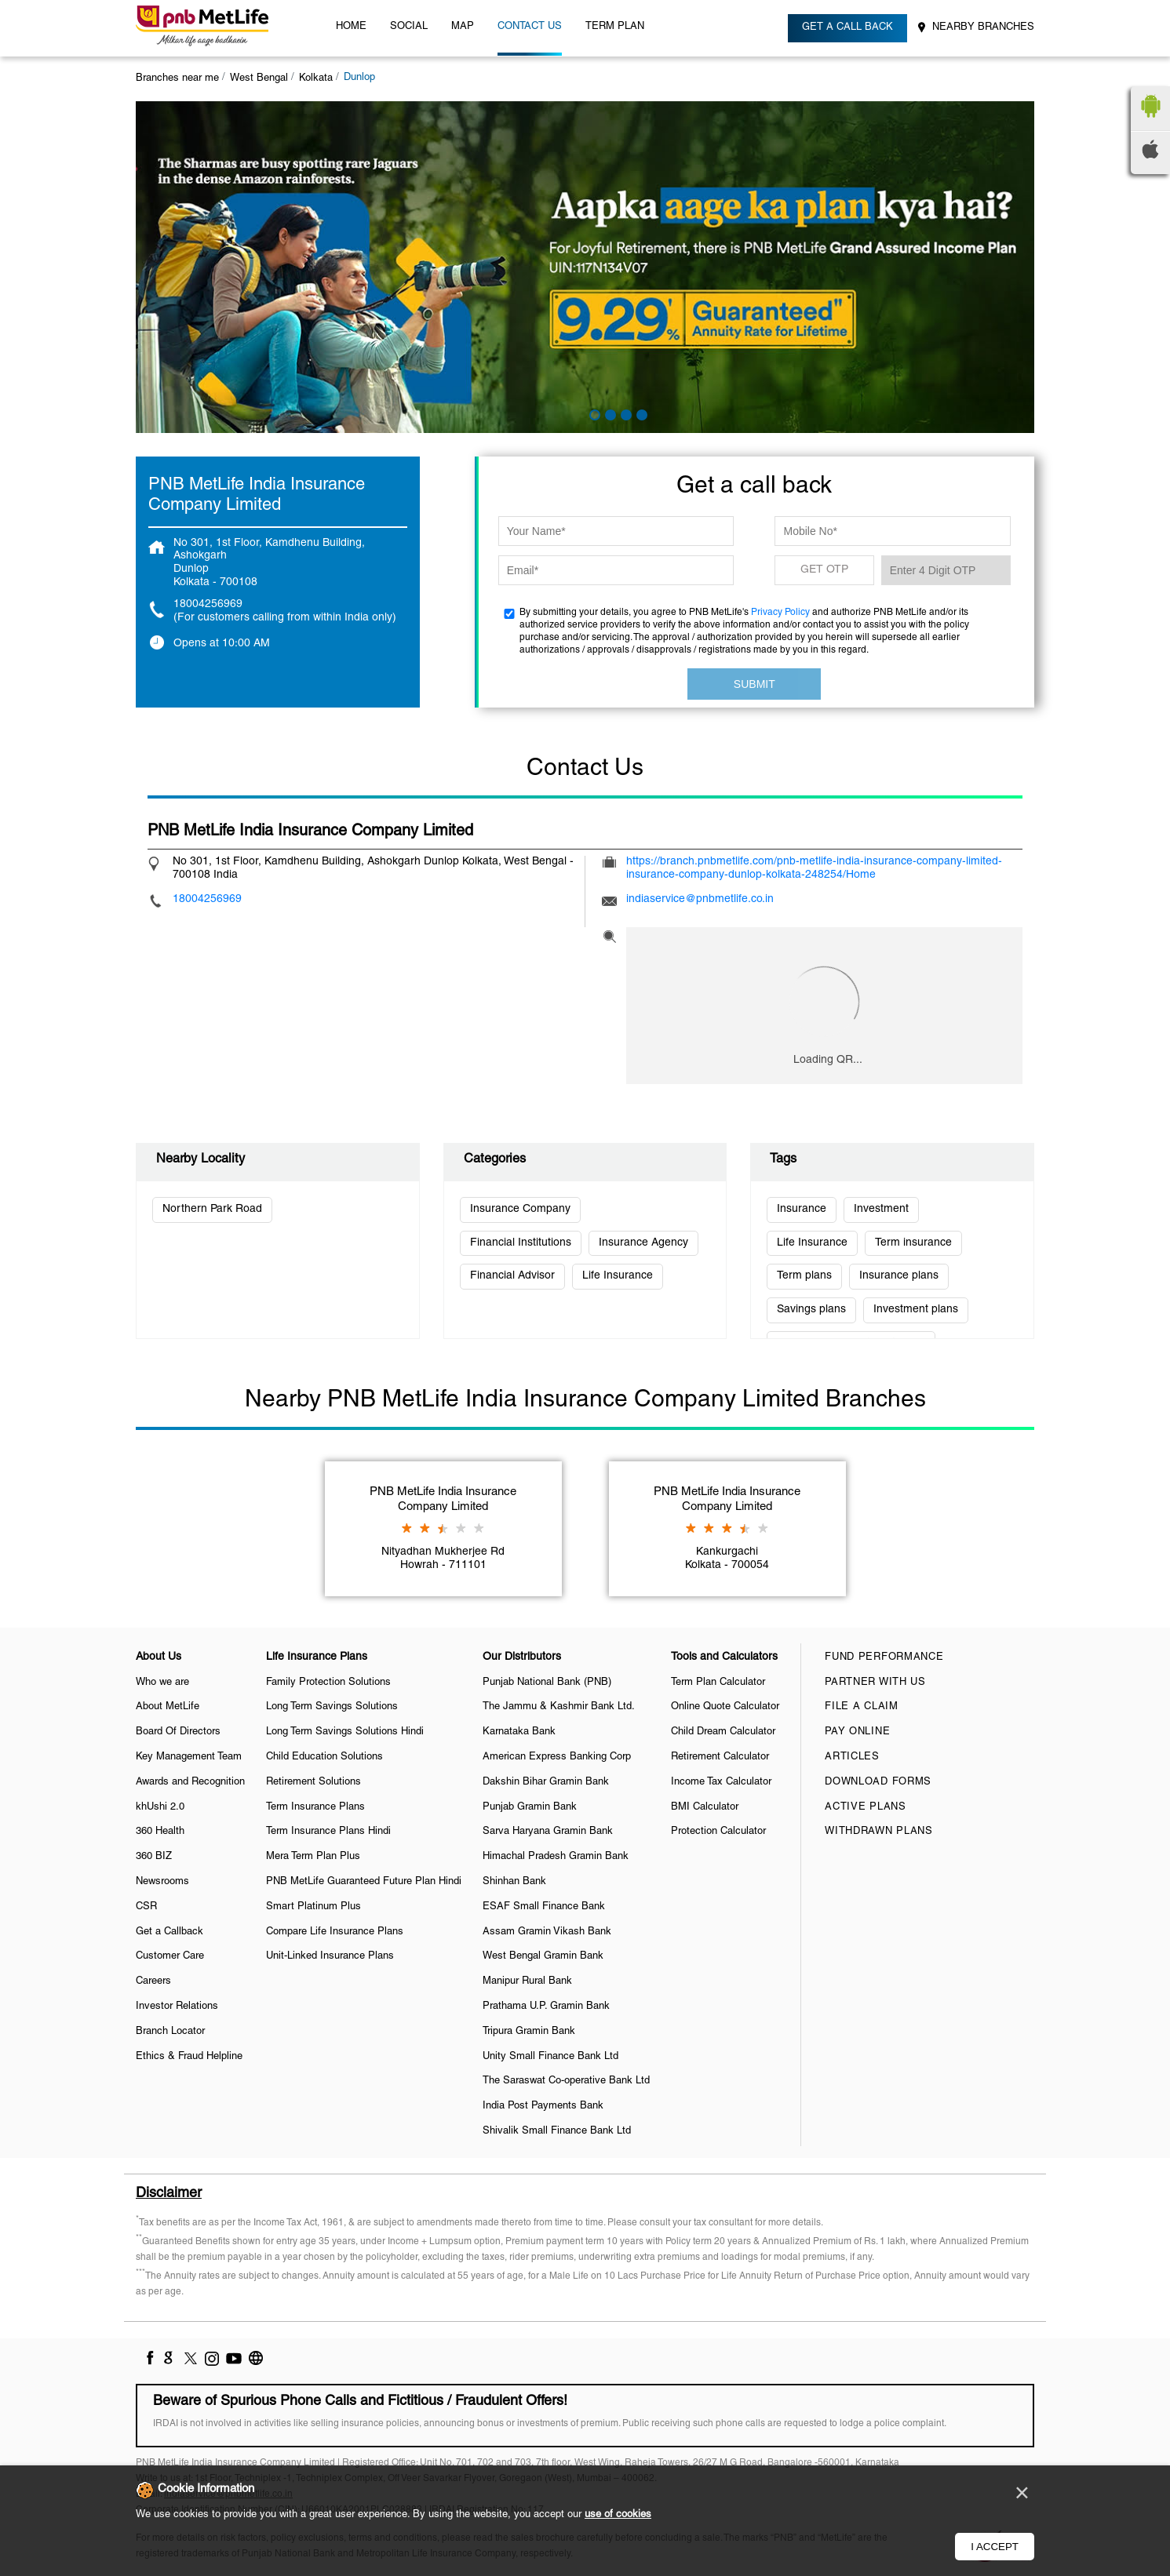 This screenshot has height=2576, width=1170. What do you see at coordinates (593, 413) in the screenshot?
I see `1 [tab]` at bounding box center [593, 413].